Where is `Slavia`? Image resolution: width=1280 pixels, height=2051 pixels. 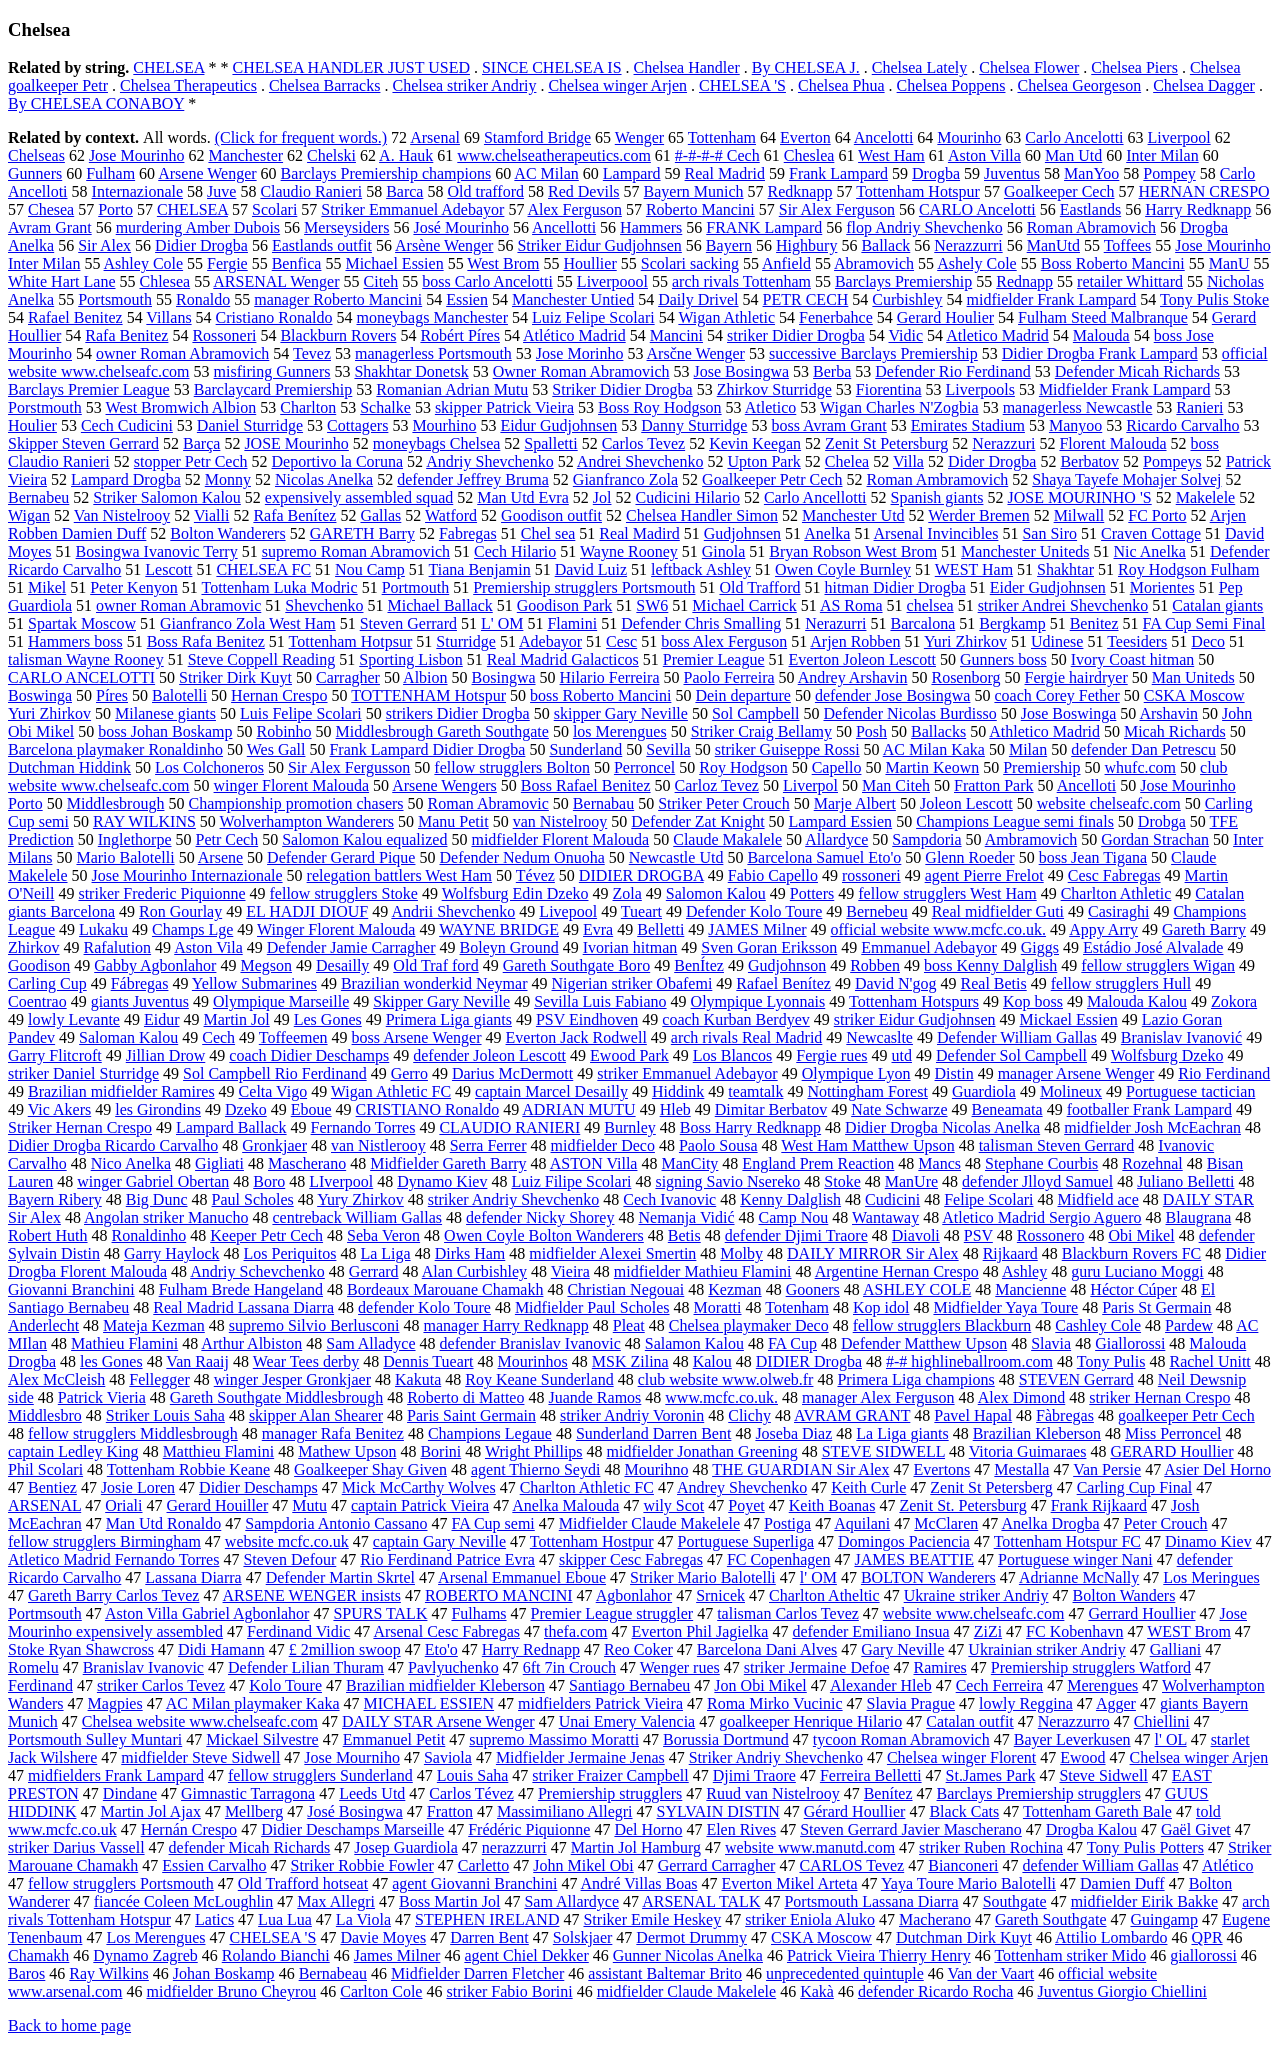
Slavia is located at coordinates (1051, 1343).